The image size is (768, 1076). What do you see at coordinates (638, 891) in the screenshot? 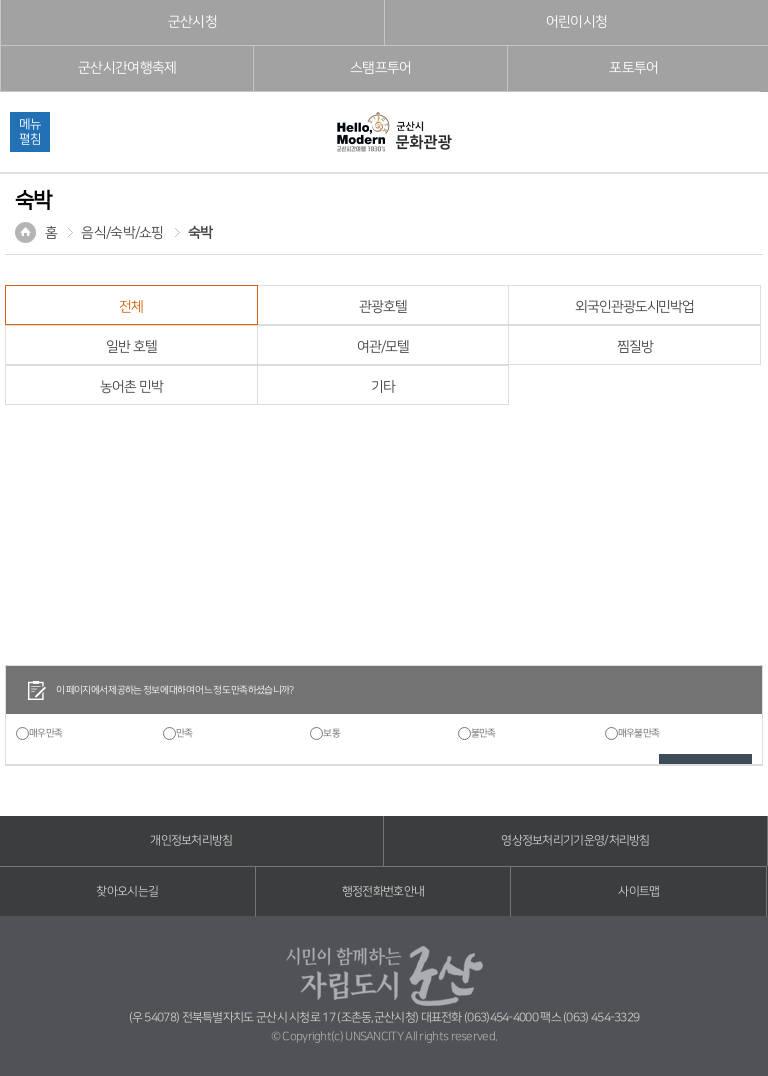
I see `사이트맵` at bounding box center [638, 891].